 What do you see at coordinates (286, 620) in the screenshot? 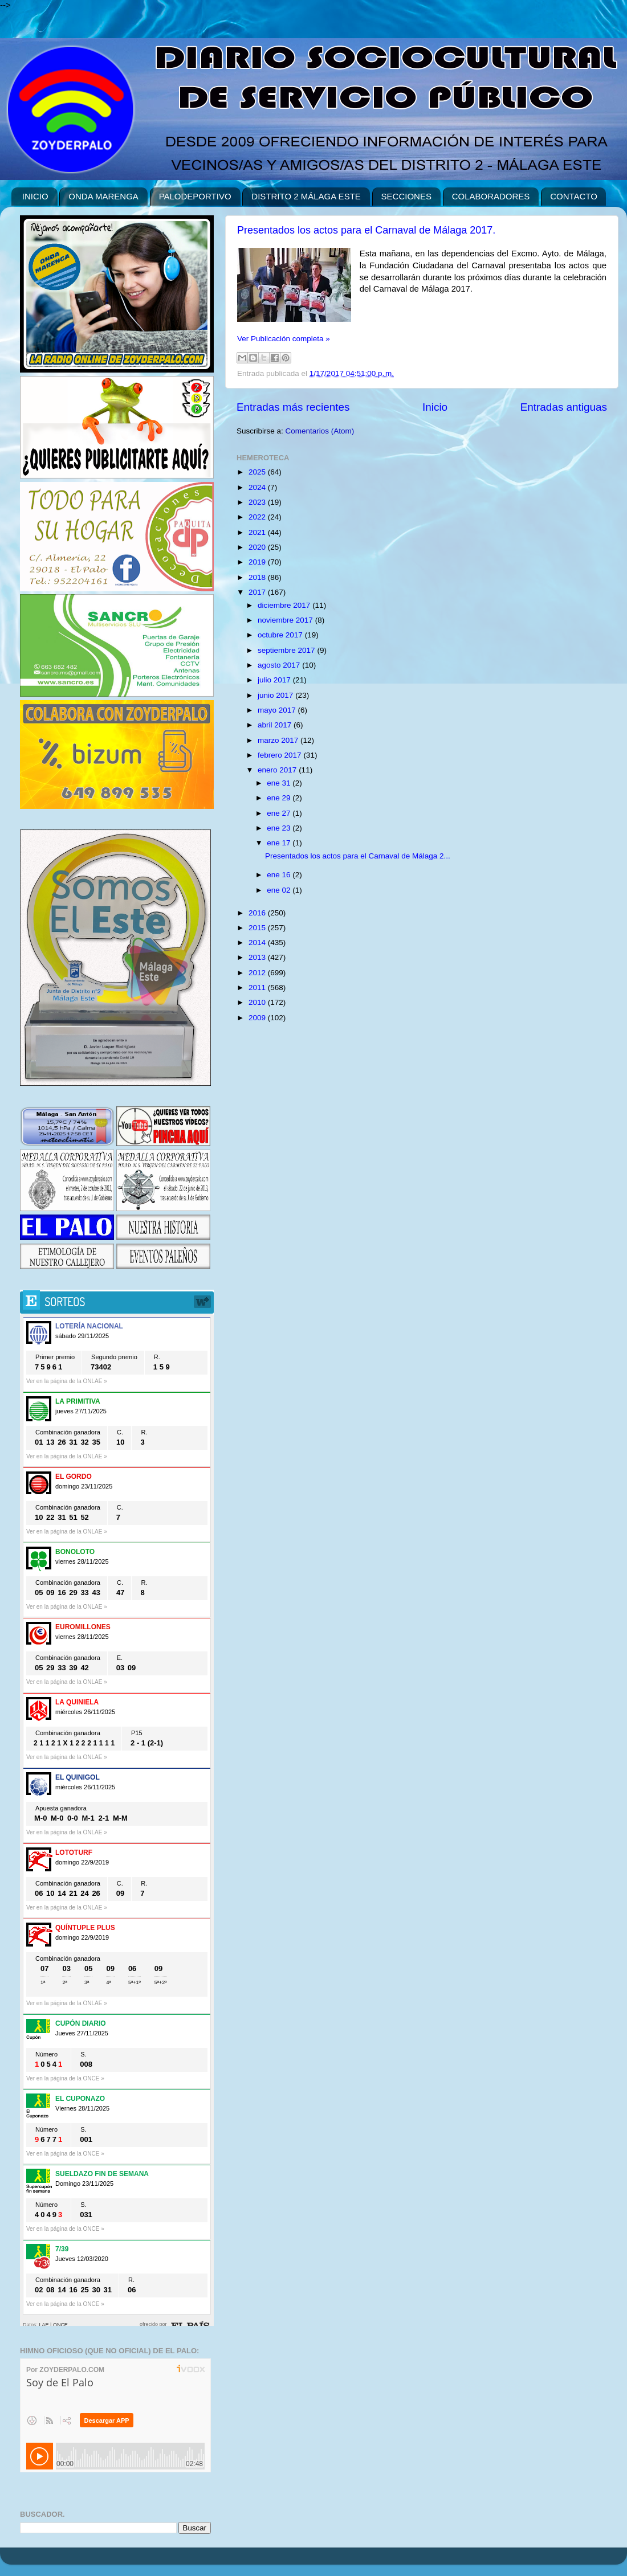
I see `noviembre 2017` at bounding box center [286, 620].